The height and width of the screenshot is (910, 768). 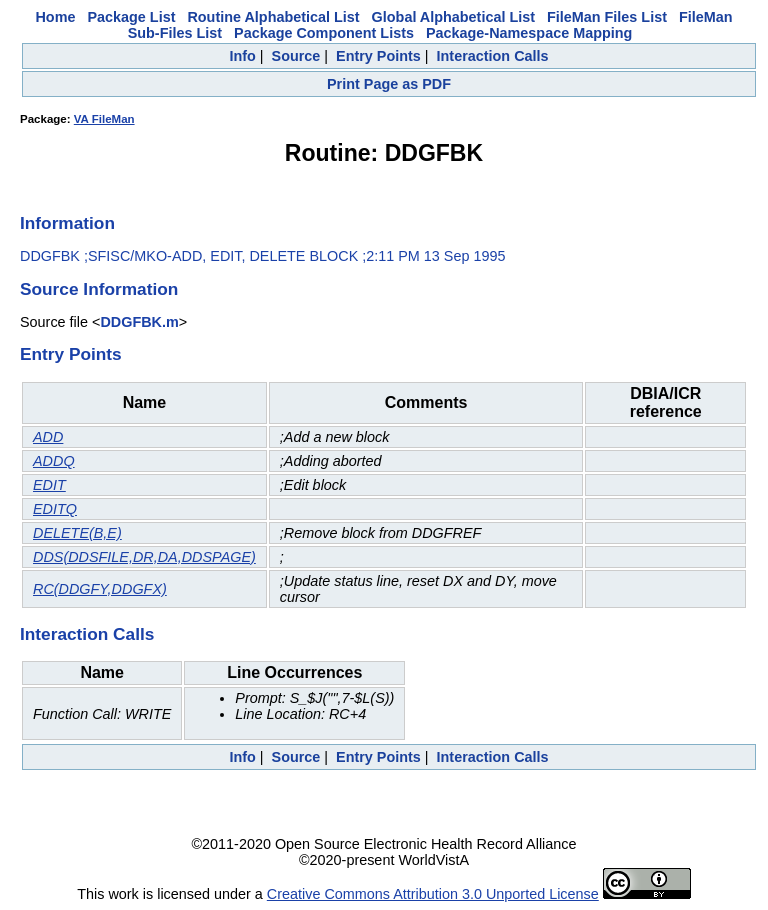 I want to click on Package-Namespace Mapping, so click(x=529, y=33).